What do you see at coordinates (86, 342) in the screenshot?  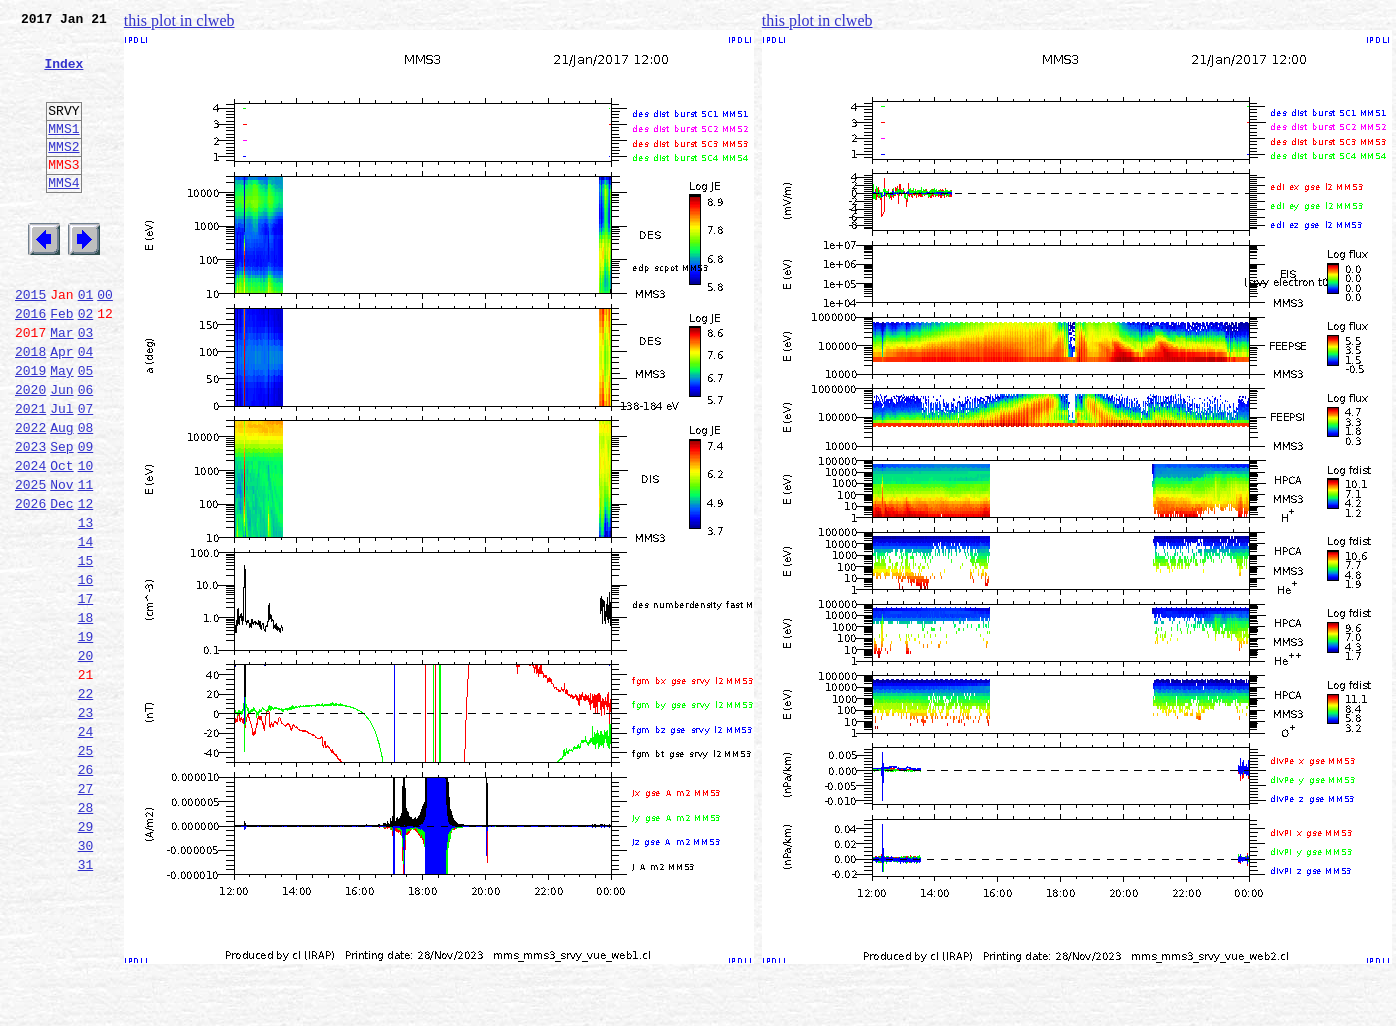 I see `01` at bounding box center [86, 342].